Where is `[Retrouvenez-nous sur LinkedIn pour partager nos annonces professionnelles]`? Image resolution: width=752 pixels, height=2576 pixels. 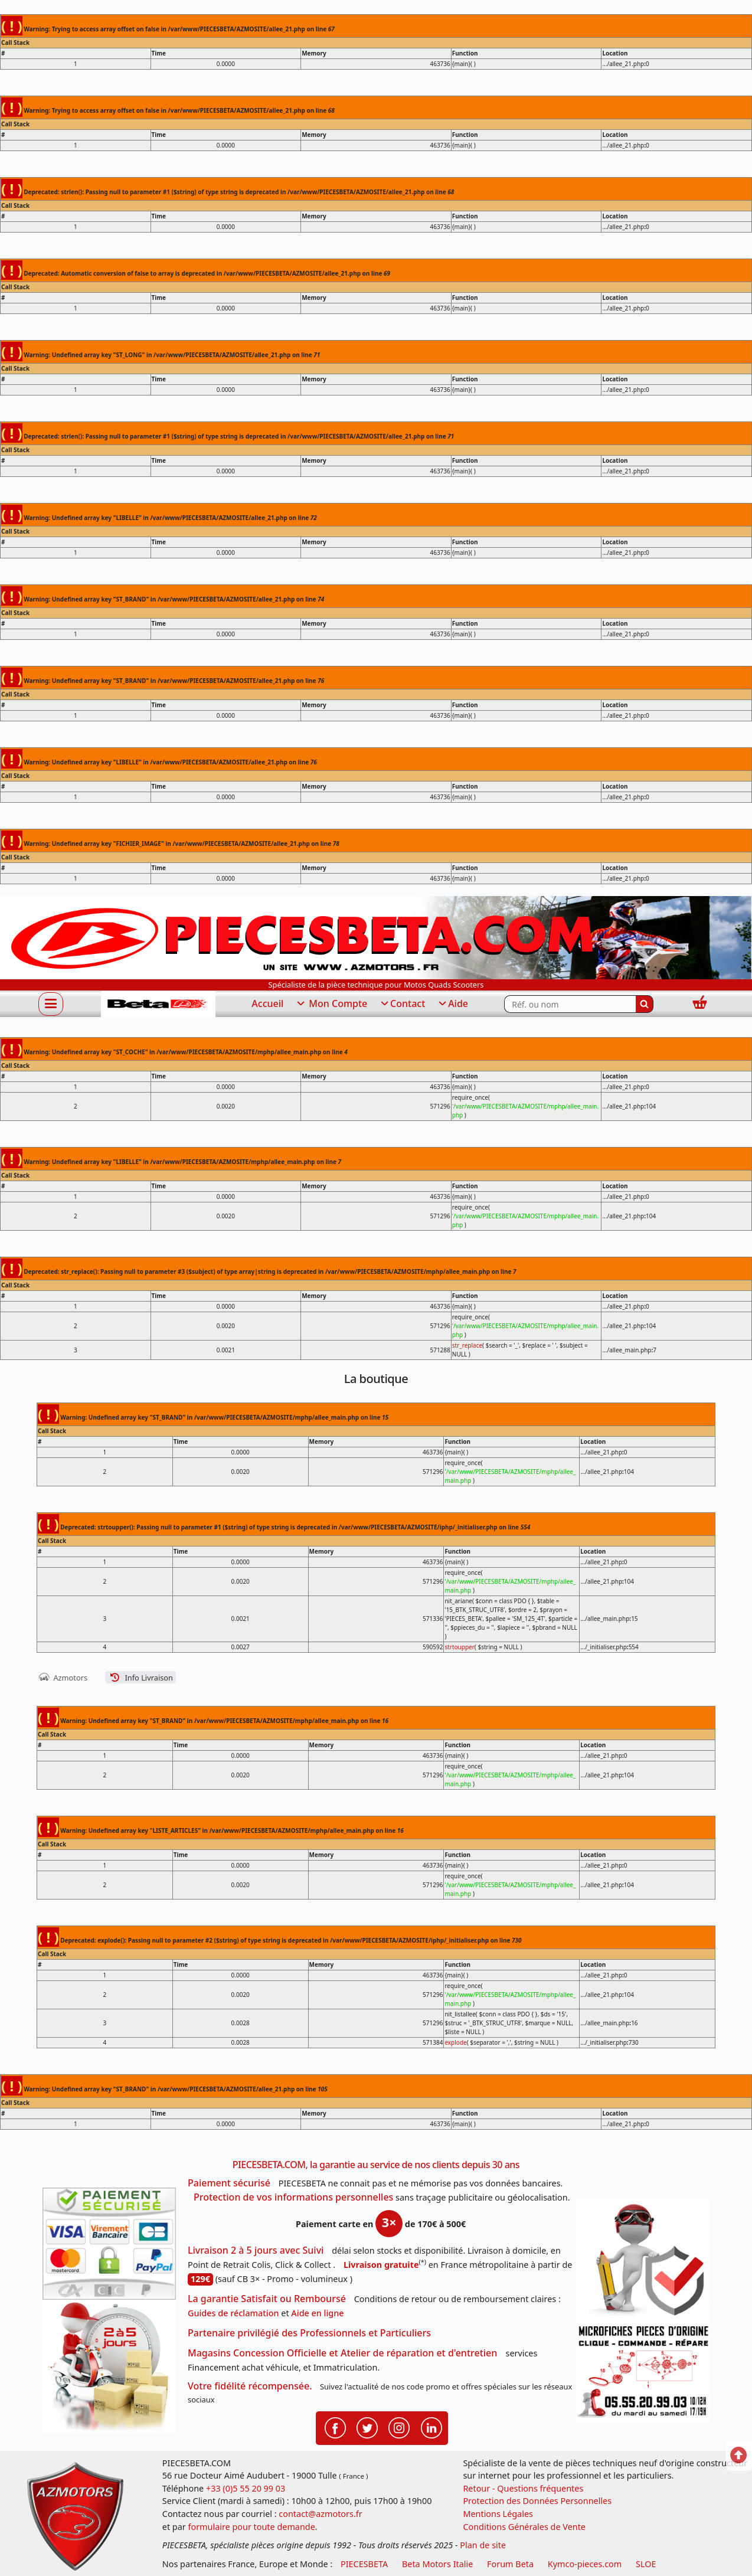 [Retrouvenez-nous sur LinkedIn pour partager nos annonces professionnelles] is located at coordinates (431, 2427).